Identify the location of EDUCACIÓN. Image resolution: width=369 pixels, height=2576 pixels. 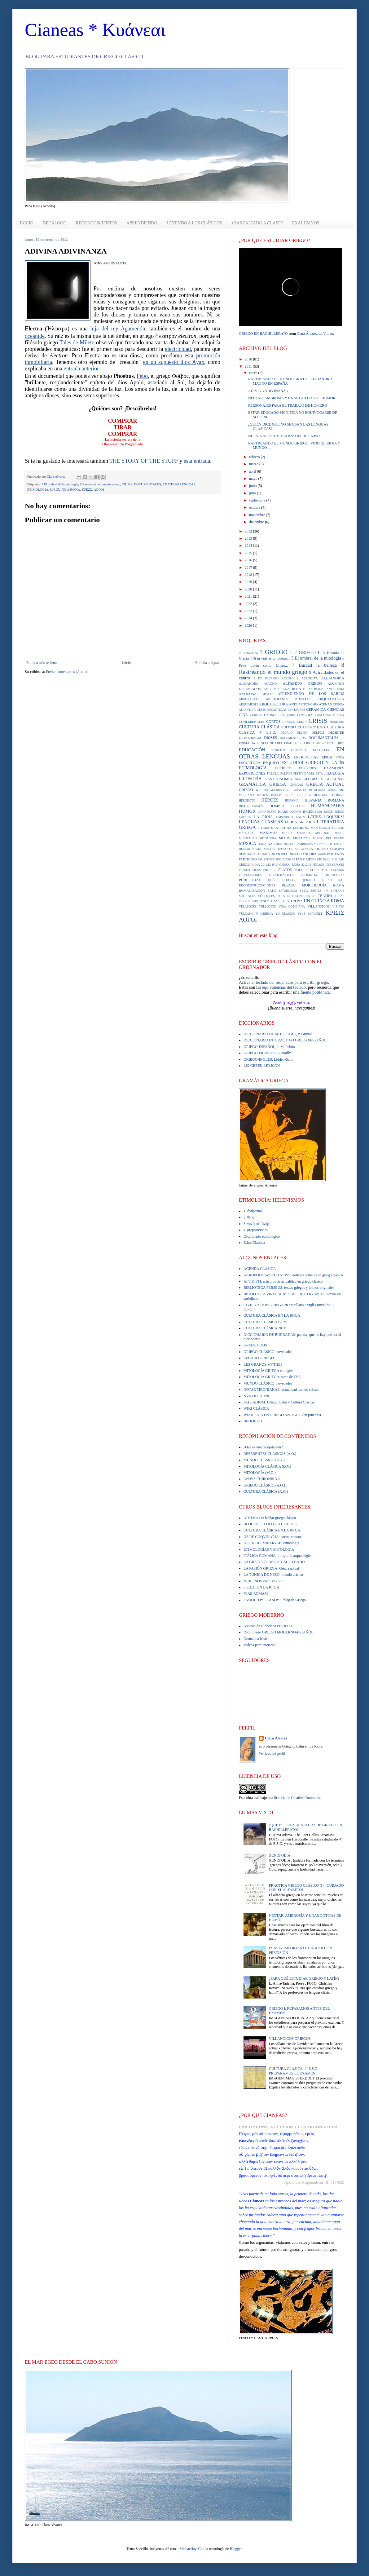
(252, 749).